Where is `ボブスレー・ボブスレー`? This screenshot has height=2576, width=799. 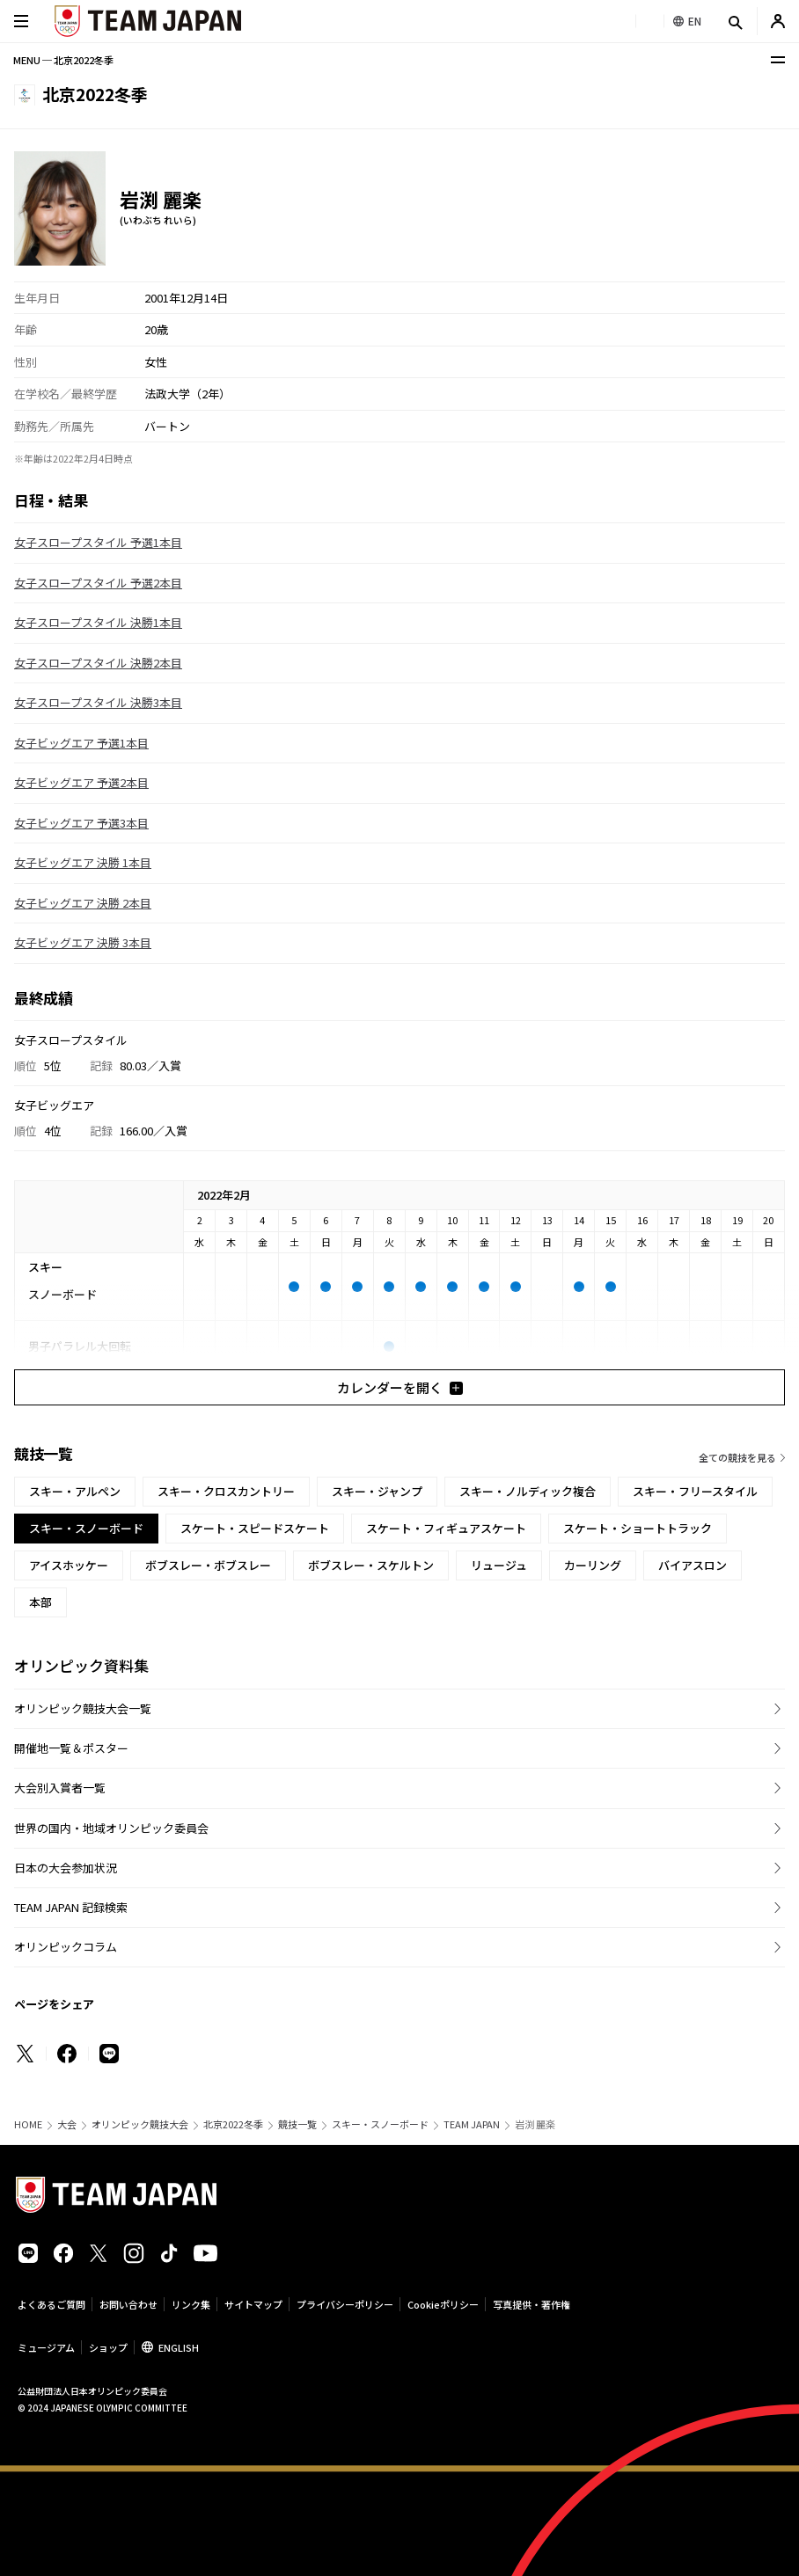
ボブスレー・ボブスレー is located at coordinates (208, 1565).